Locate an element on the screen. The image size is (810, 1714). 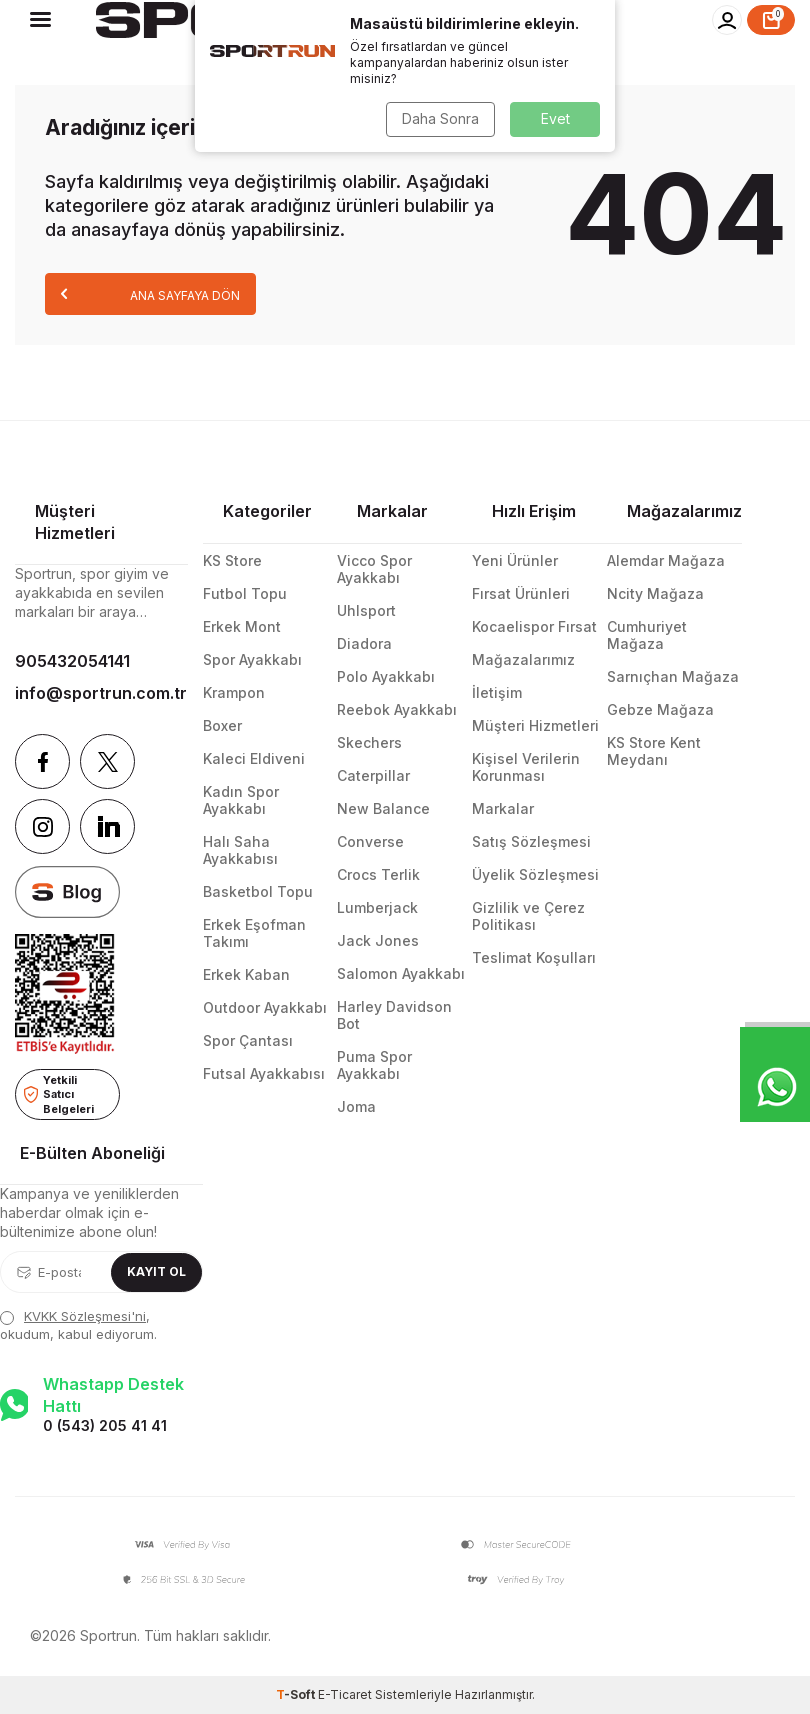
Spor Ayakkabı is located at coordinates (252, 659).